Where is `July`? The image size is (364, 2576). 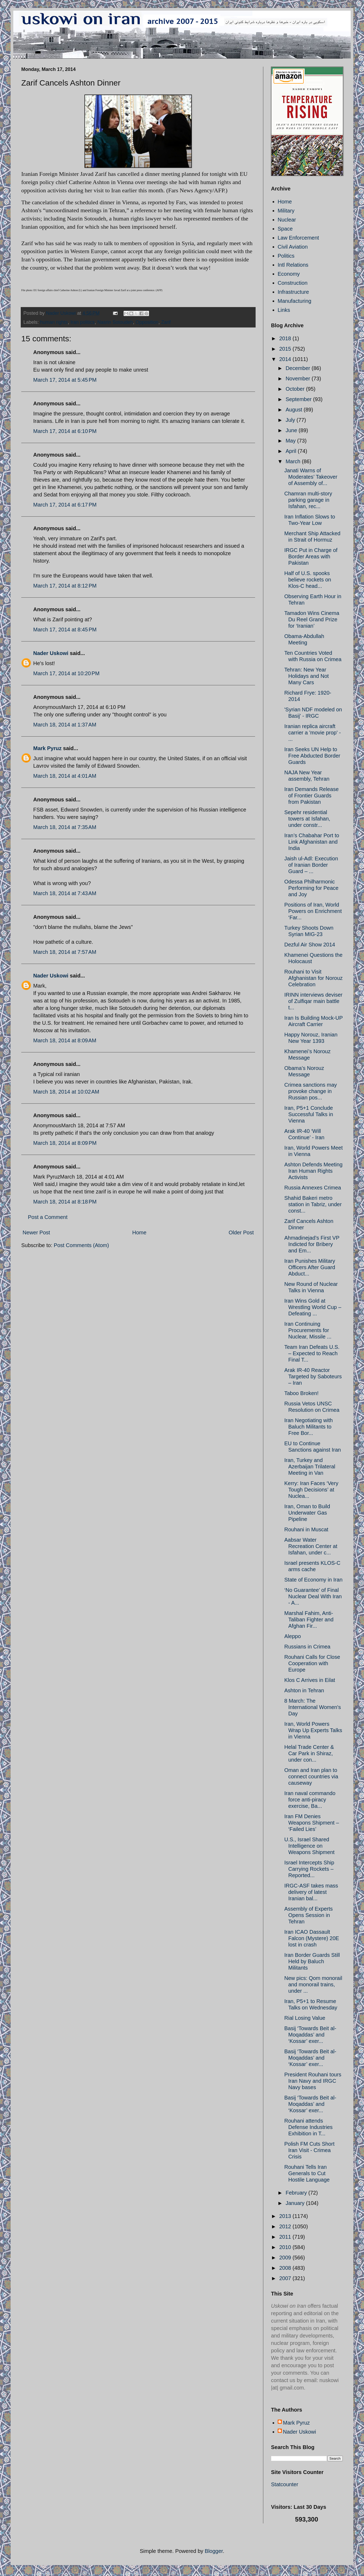 July is located at coordinates (291, 420).